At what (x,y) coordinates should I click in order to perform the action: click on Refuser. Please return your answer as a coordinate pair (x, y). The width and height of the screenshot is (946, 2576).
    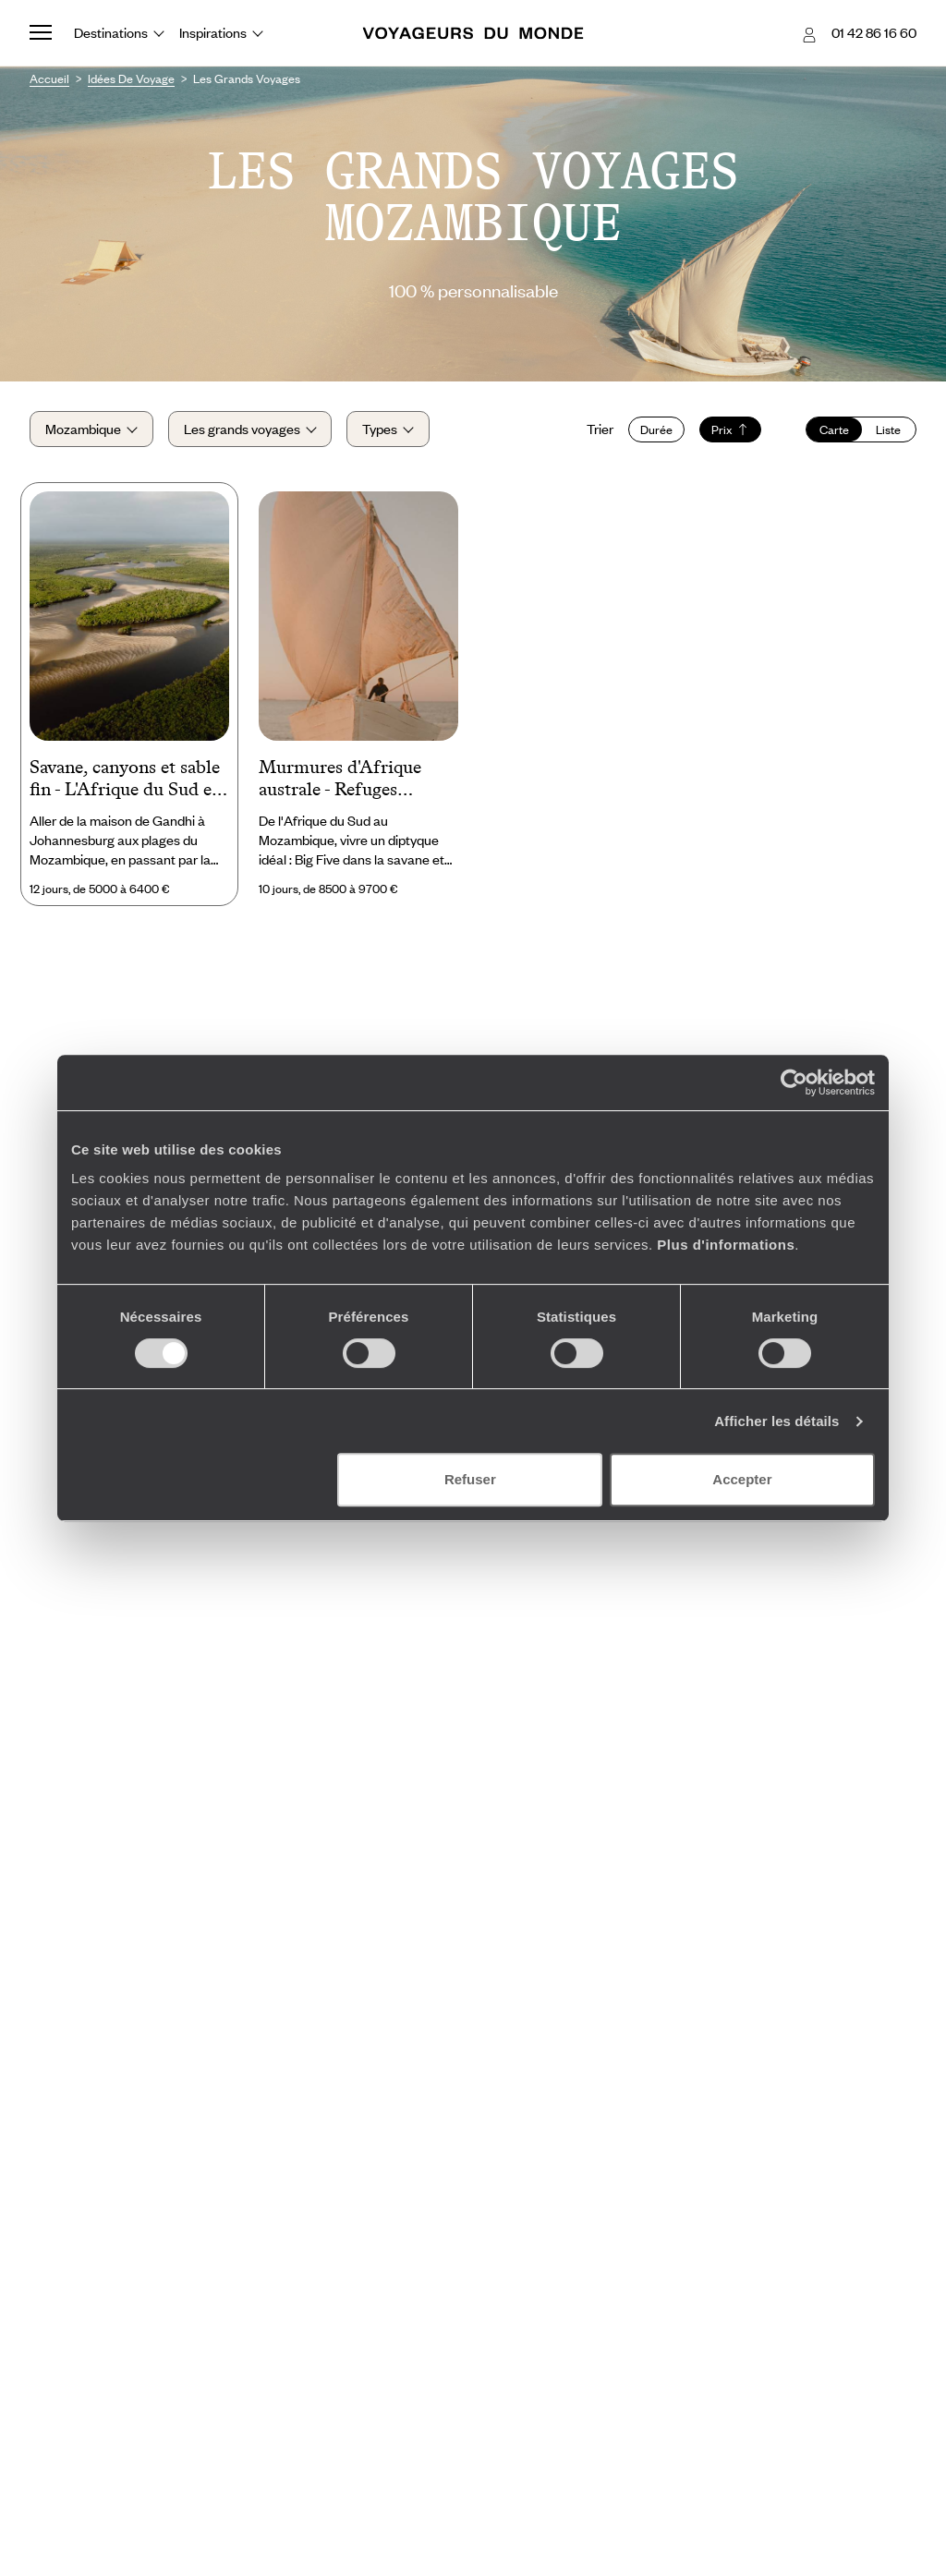
    Looking at the image, I should click on (470, 1479).